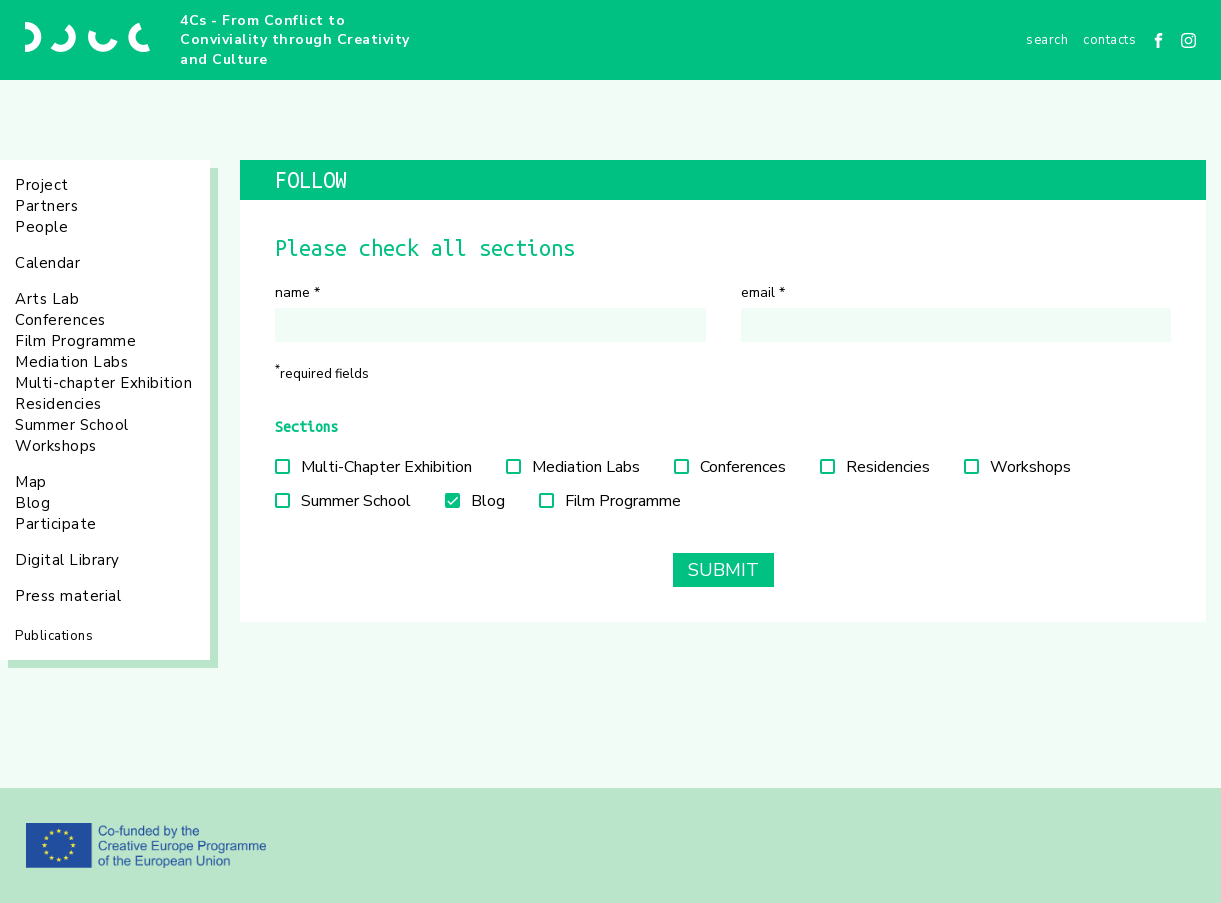  I want to click on Participate, so click(56, 524).